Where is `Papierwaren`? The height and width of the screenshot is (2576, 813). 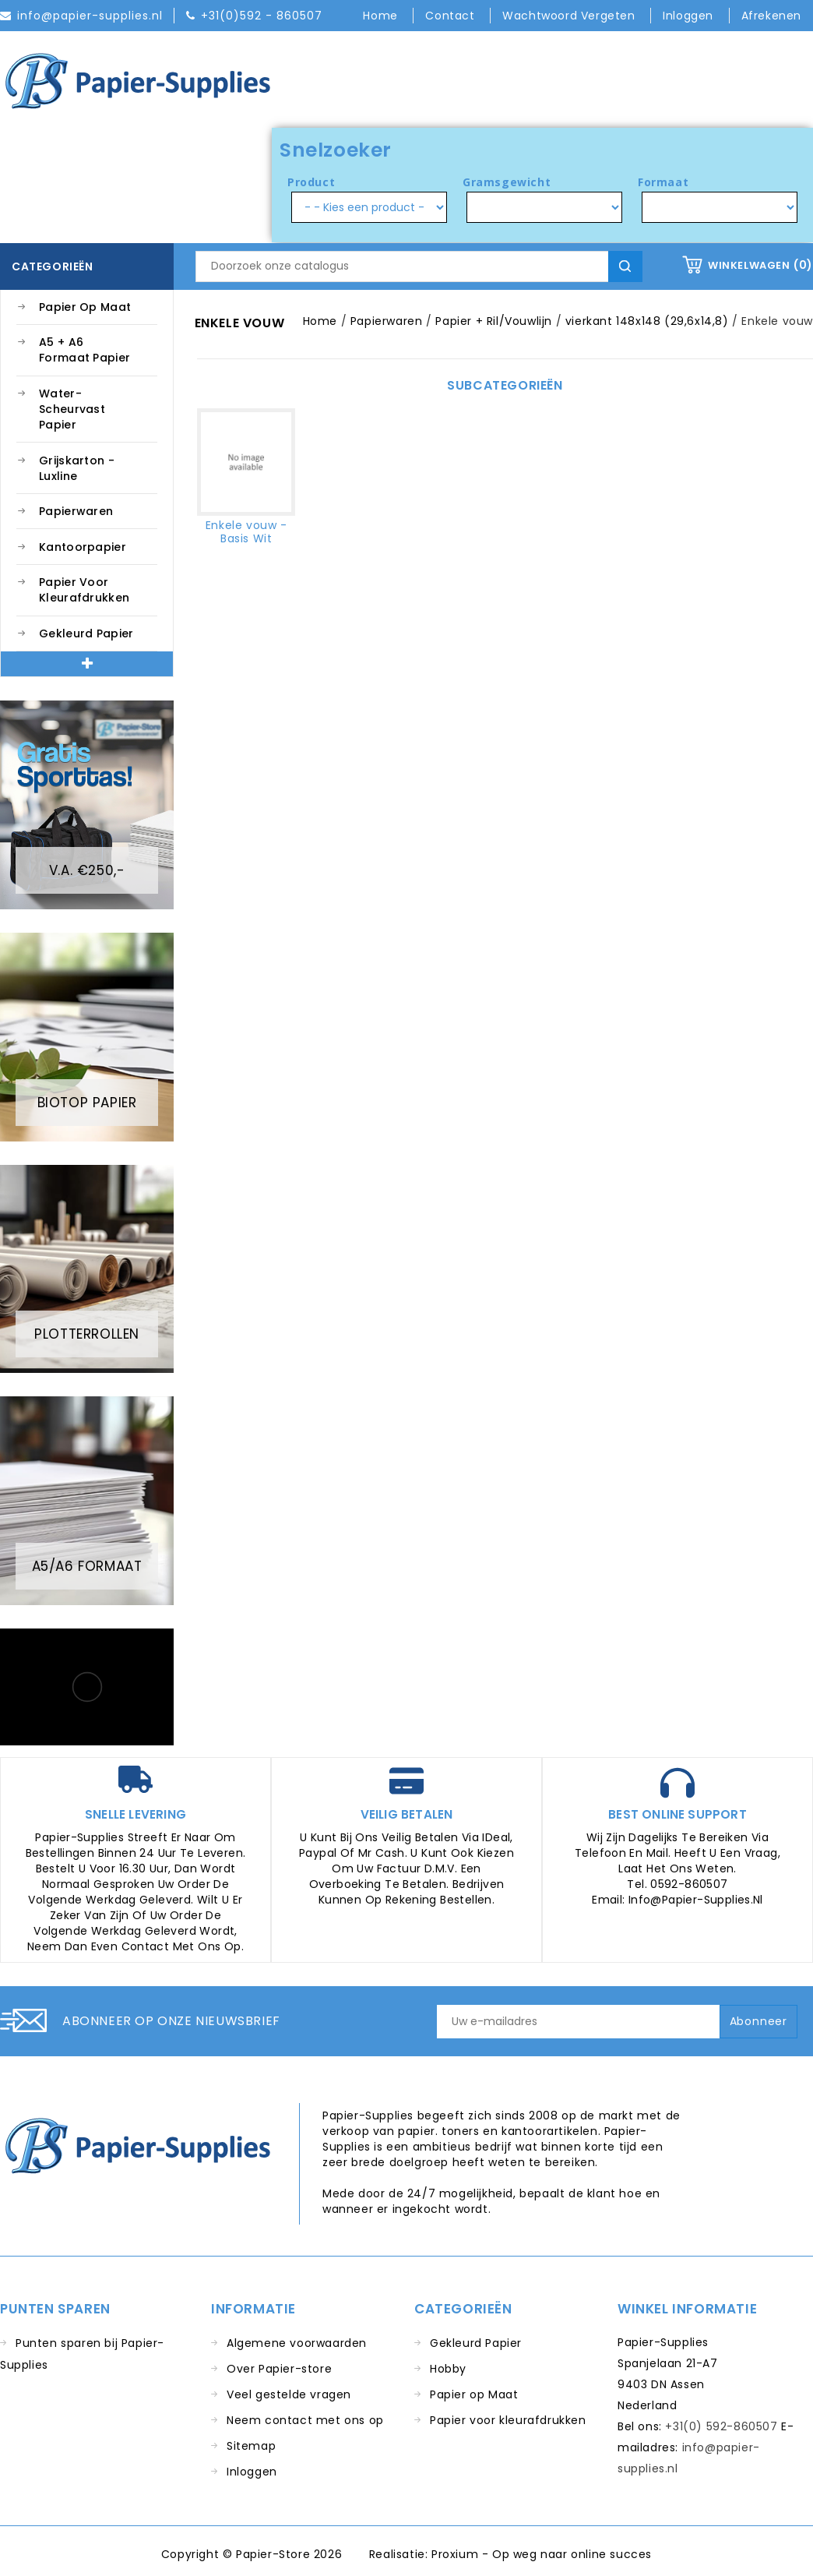 Papierwaren is located at coordinates (76, 511).